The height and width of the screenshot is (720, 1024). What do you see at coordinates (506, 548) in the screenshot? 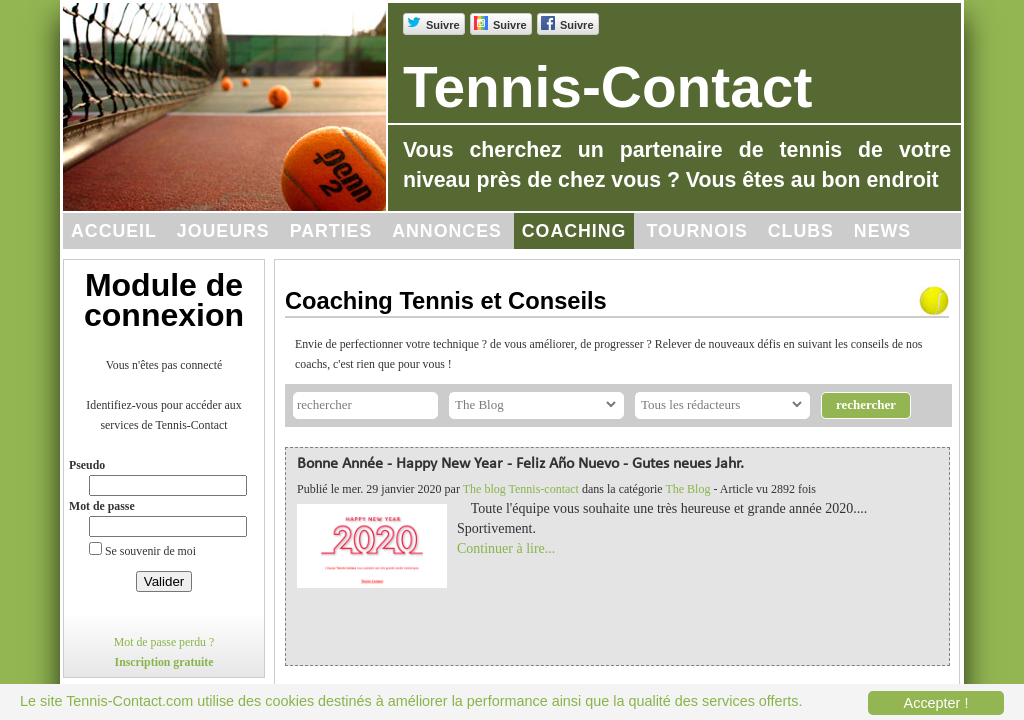
I see `Continuer à lire...` at bounding box center [506, 548].